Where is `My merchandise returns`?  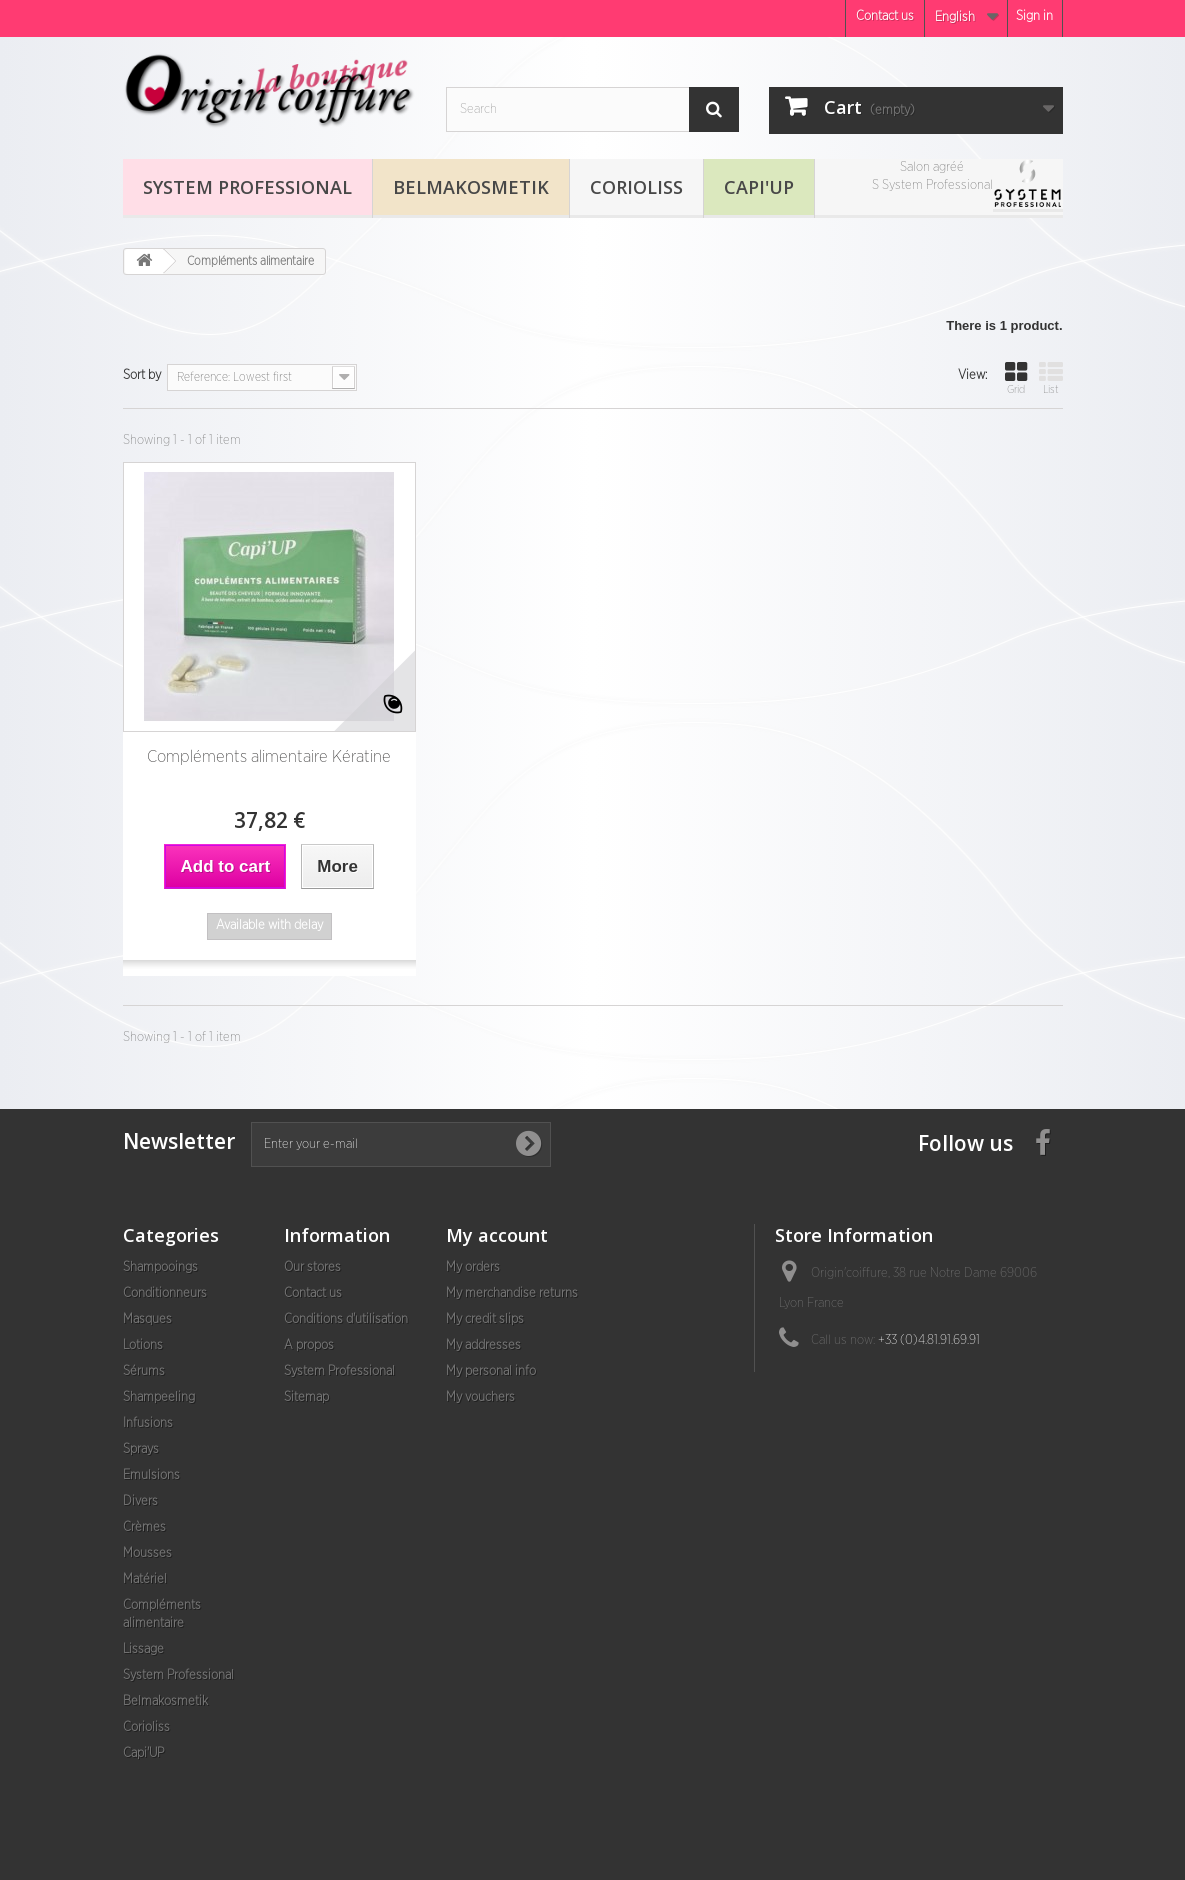 My merchandise returns is located at coordinates (512, 1293).